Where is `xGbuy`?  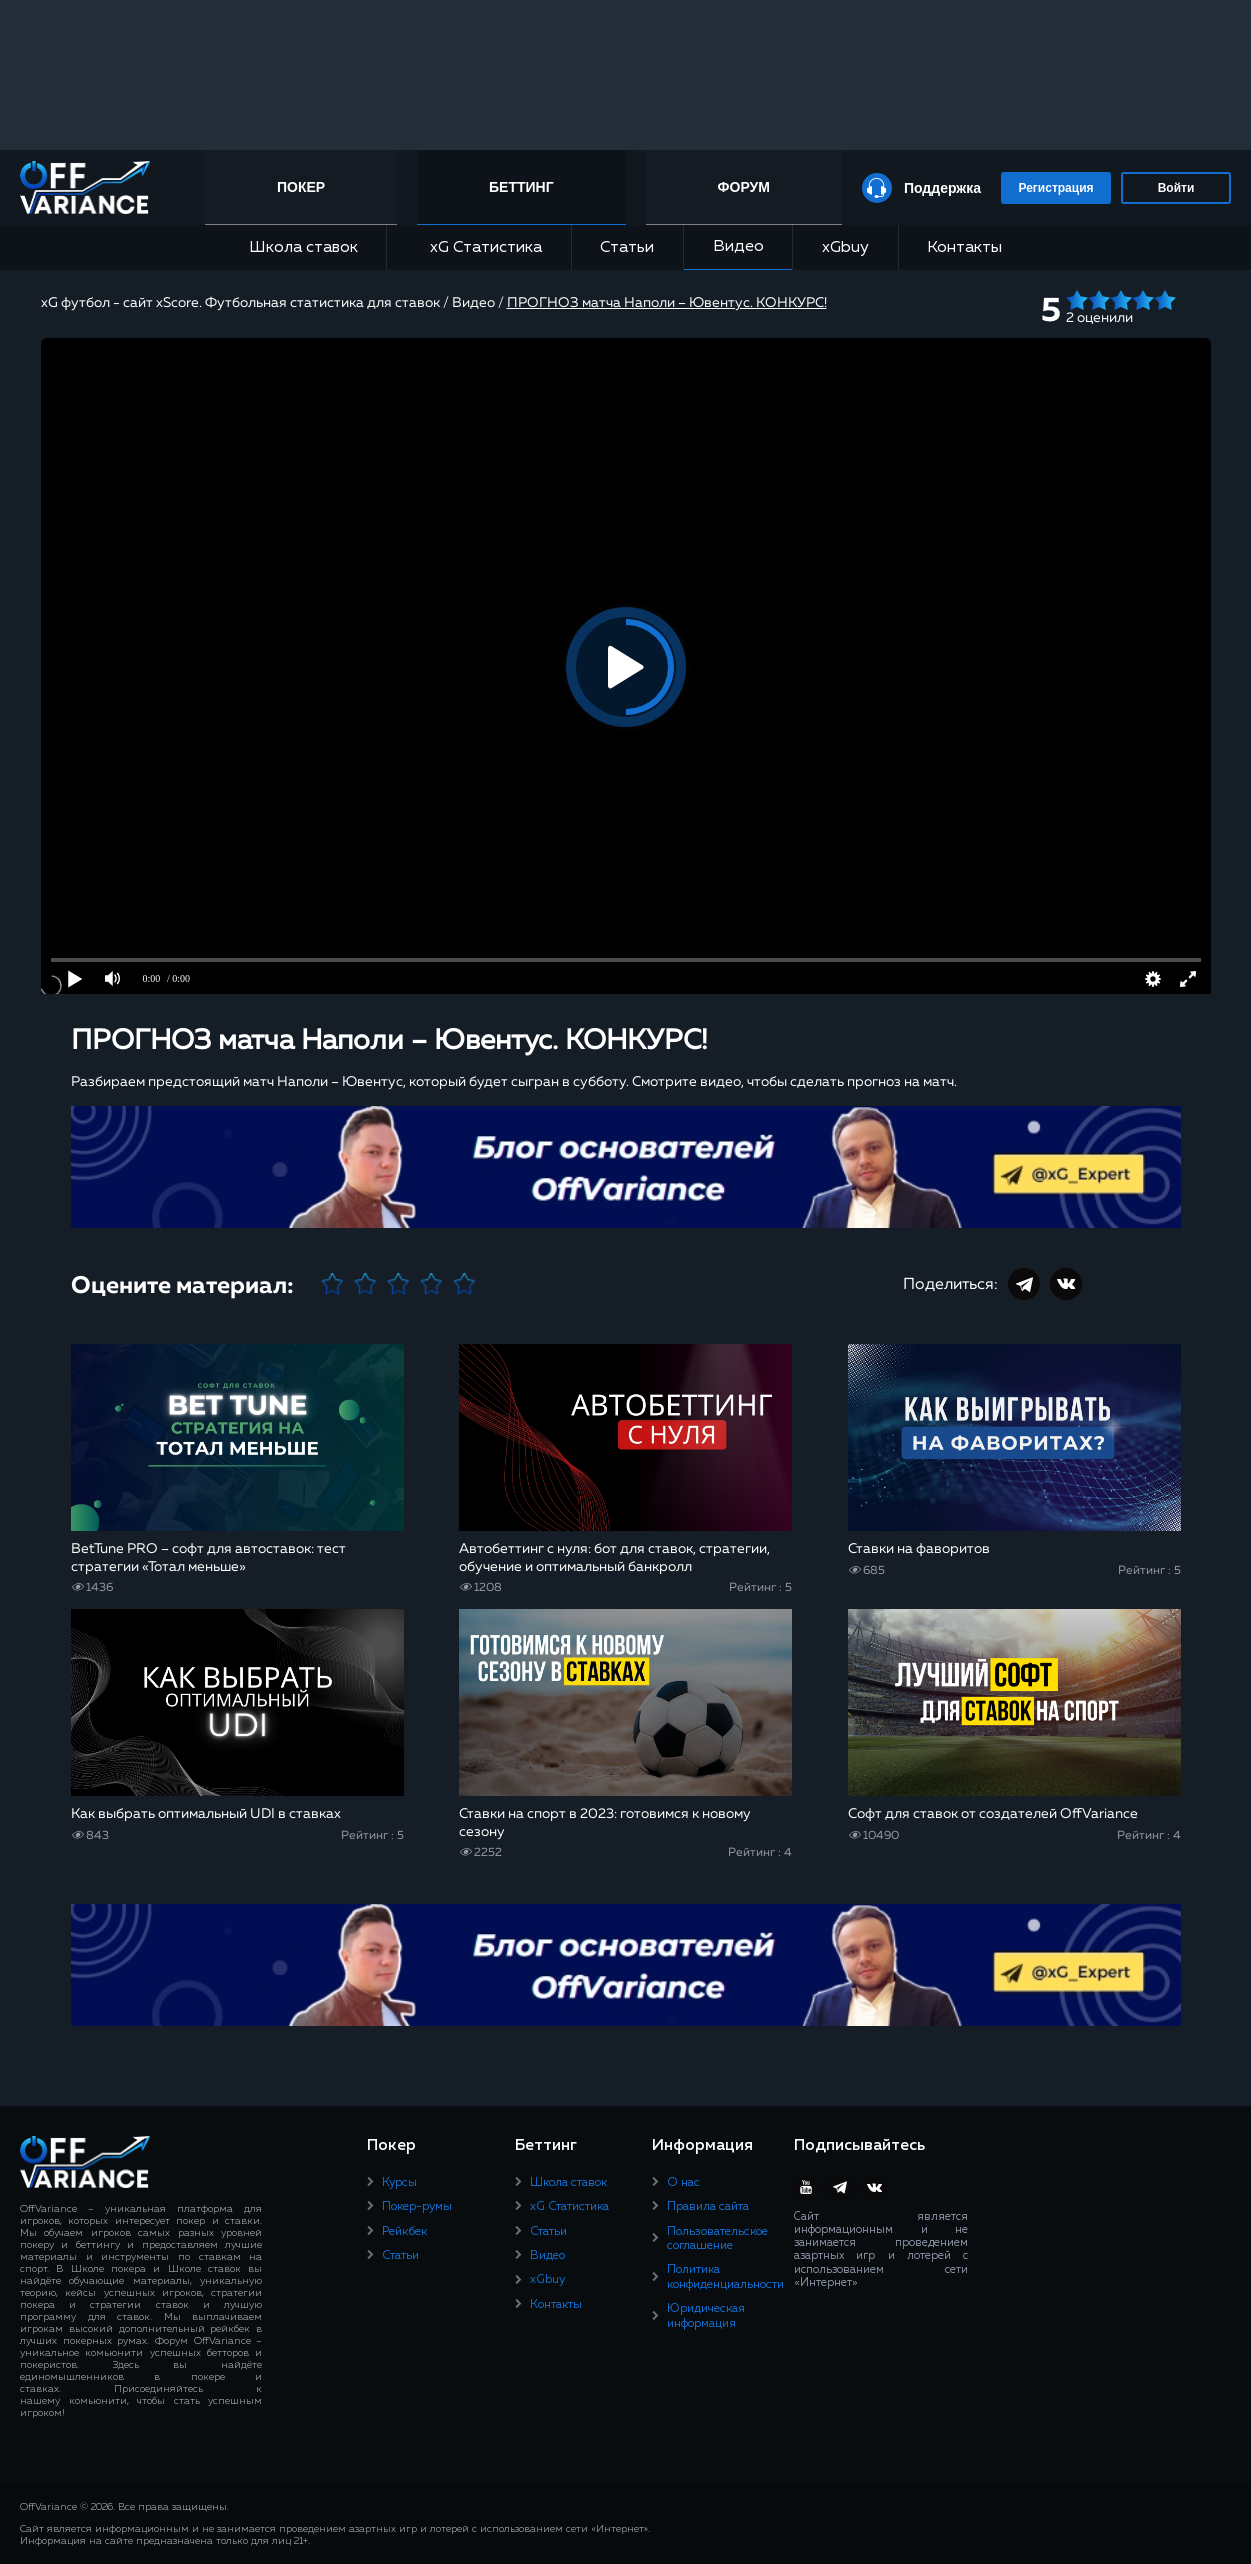
xGbuy is located at coordinates (845, 248).